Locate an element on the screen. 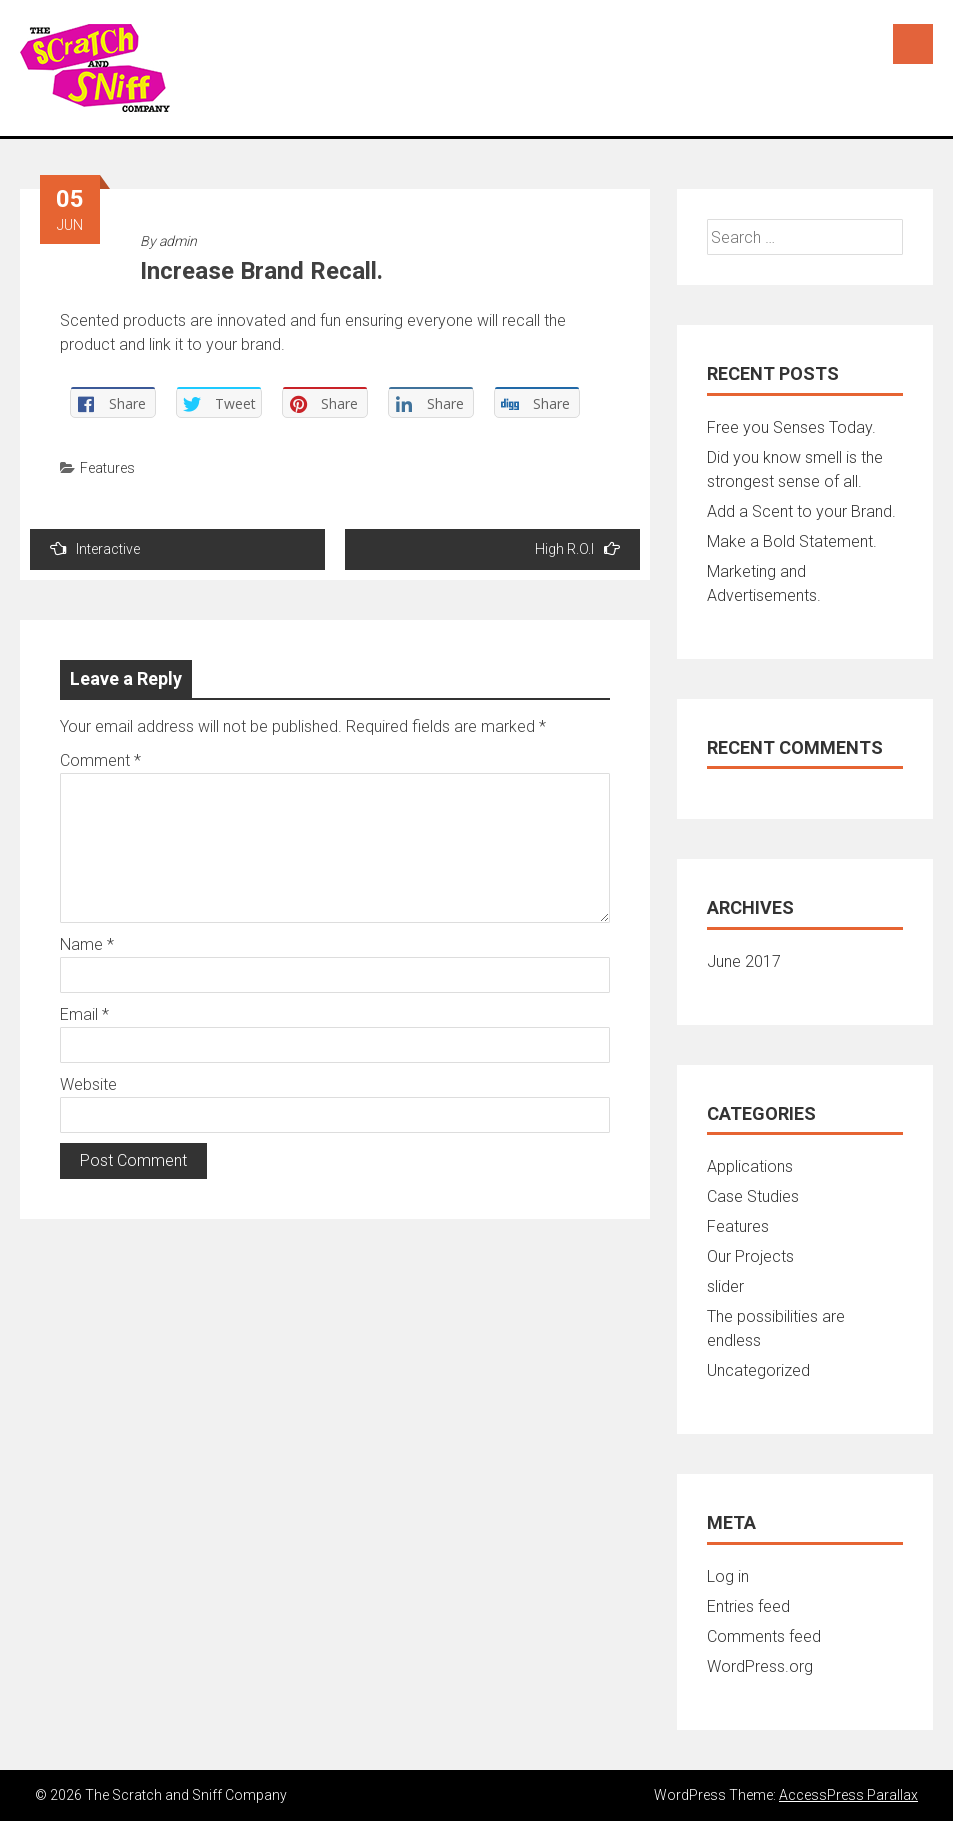  High R.O.I is located at coordinates (577, 548).